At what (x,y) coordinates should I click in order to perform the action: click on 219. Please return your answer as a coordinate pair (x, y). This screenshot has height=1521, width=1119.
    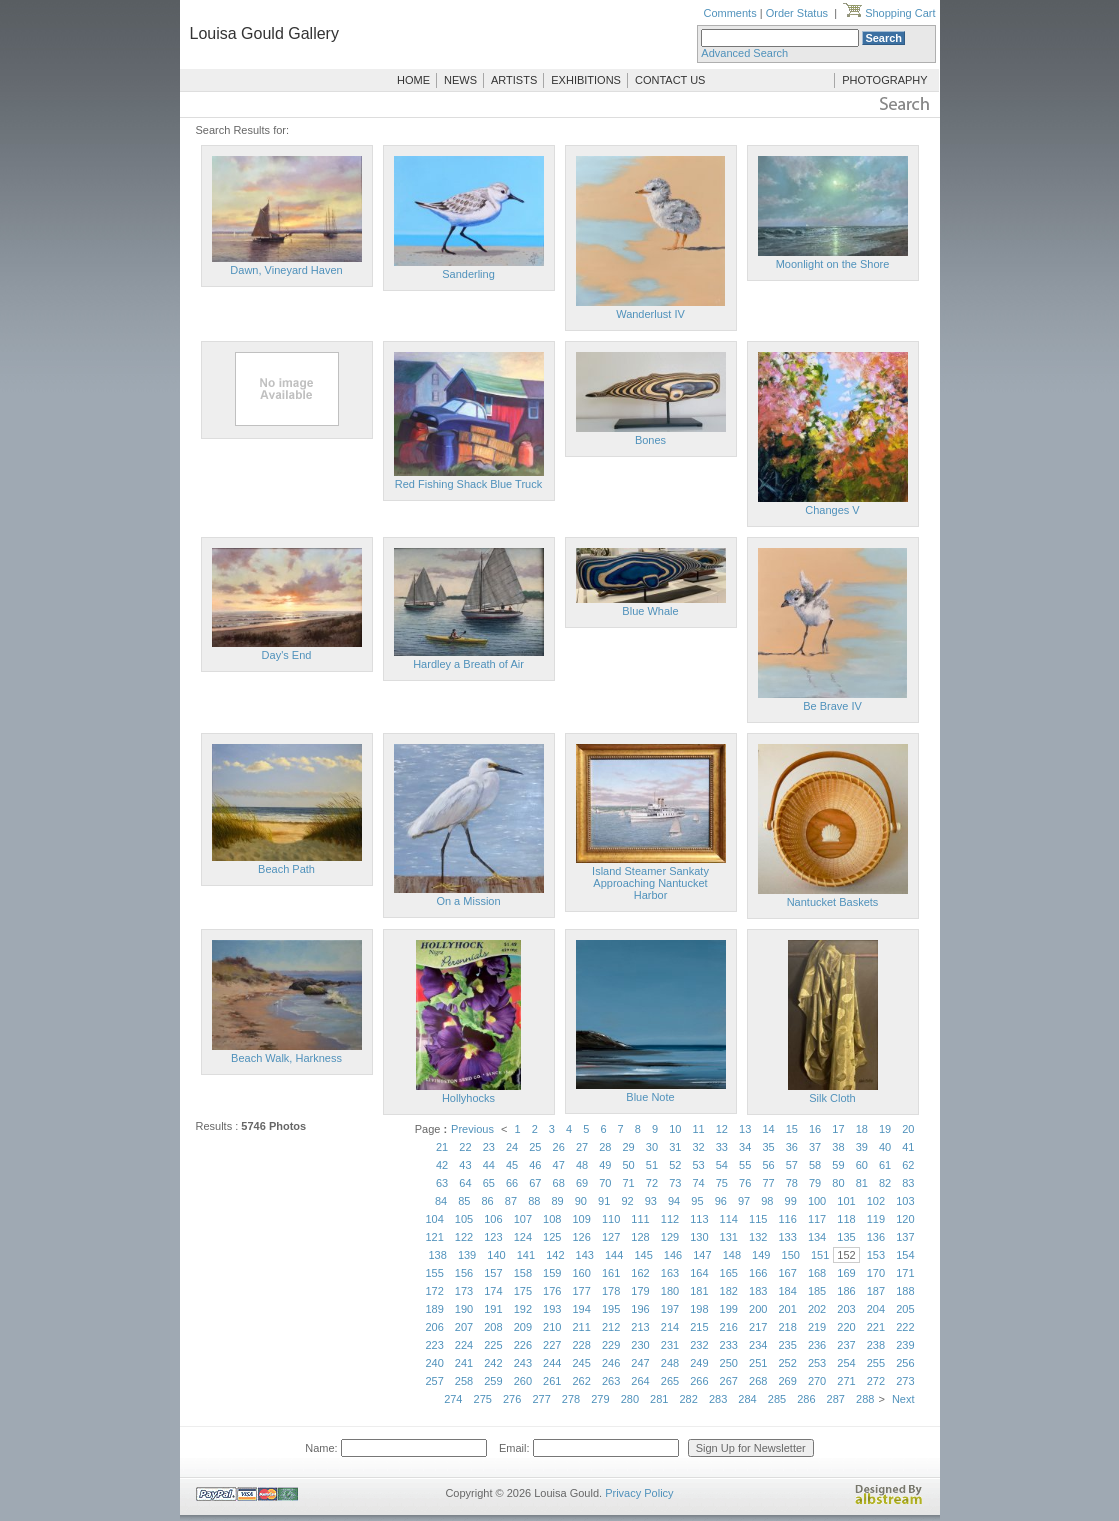
    Looking at the image, I should click on (817, 1327).